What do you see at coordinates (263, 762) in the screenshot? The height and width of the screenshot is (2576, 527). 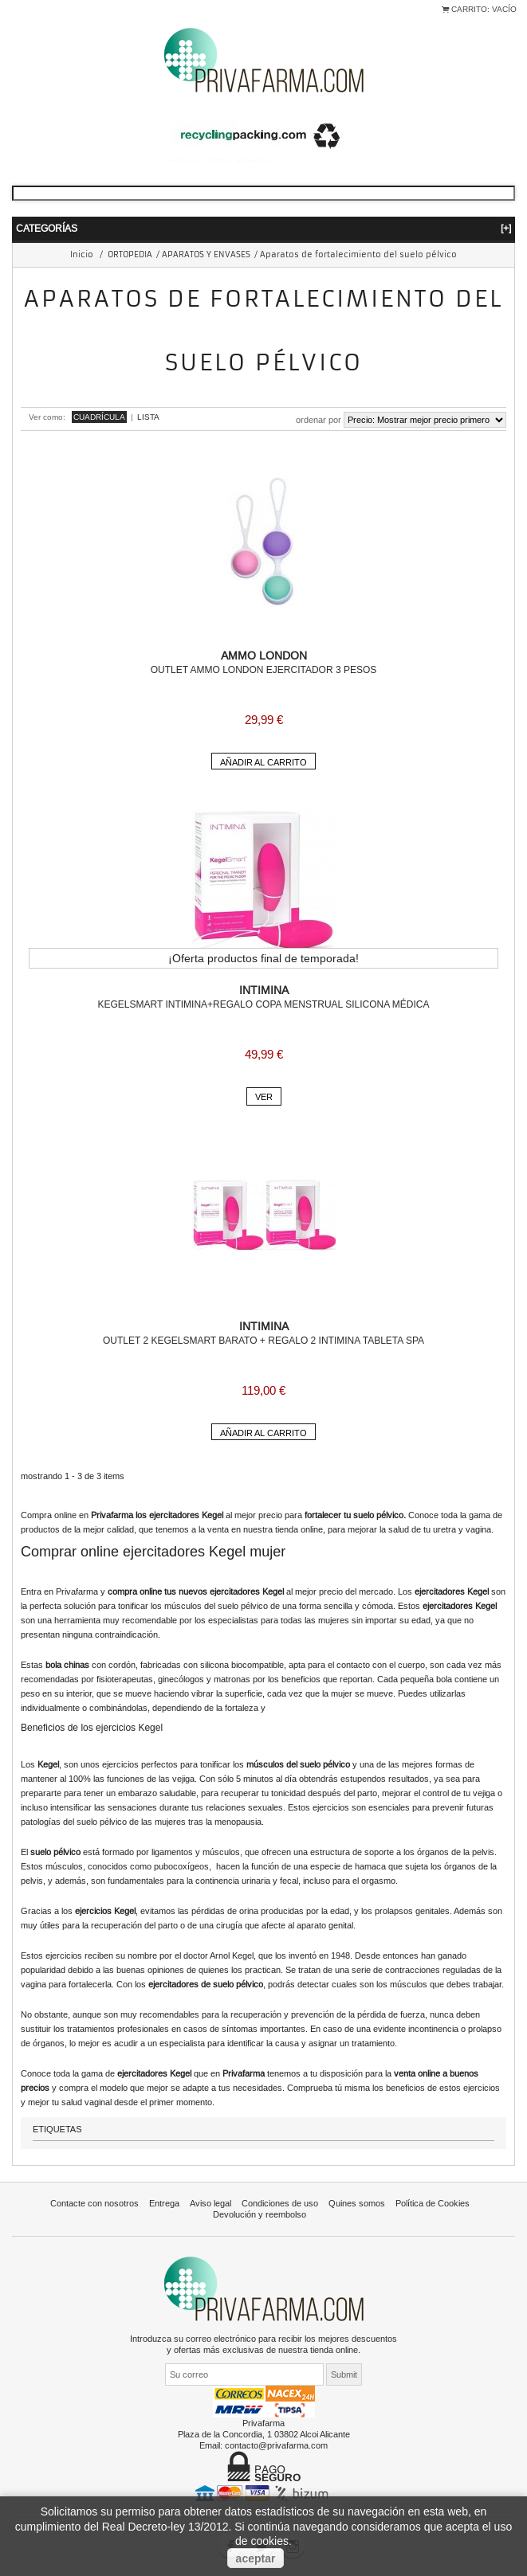 I see `Añadir al carrito` at bounding box center [263, 762].